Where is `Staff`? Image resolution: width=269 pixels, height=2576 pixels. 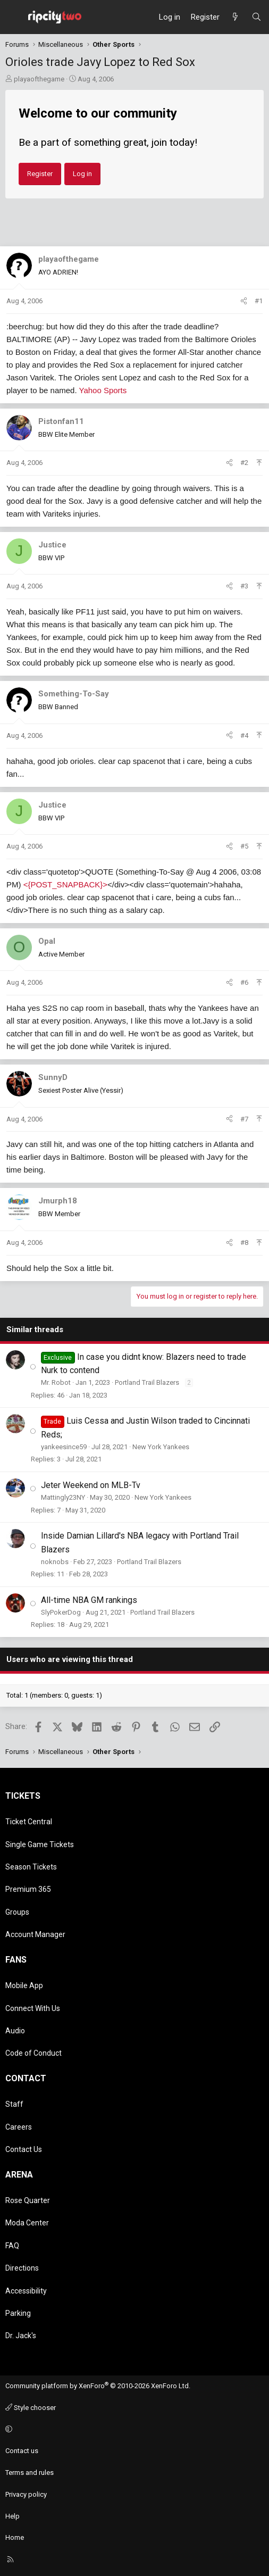 Staff is located at coordinates (14, 2104).